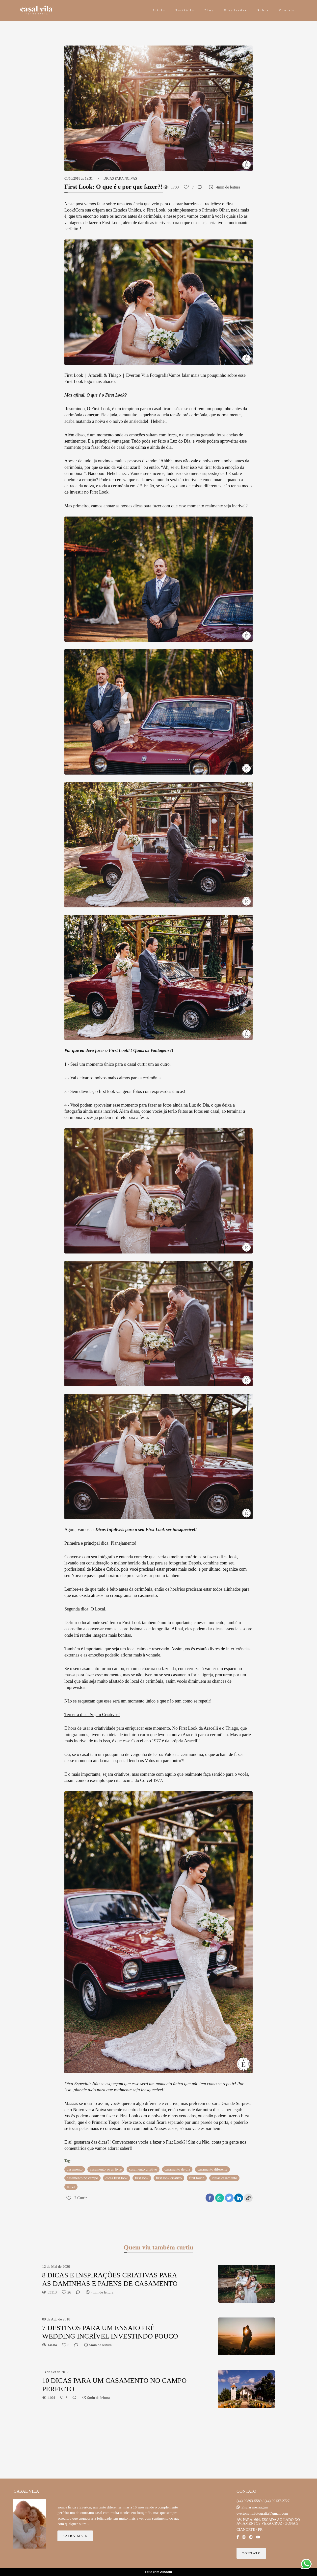 Image resolution: width=317 pixels, height=2576 pixels. I want to click on dicas first look, so click(117, 2178).